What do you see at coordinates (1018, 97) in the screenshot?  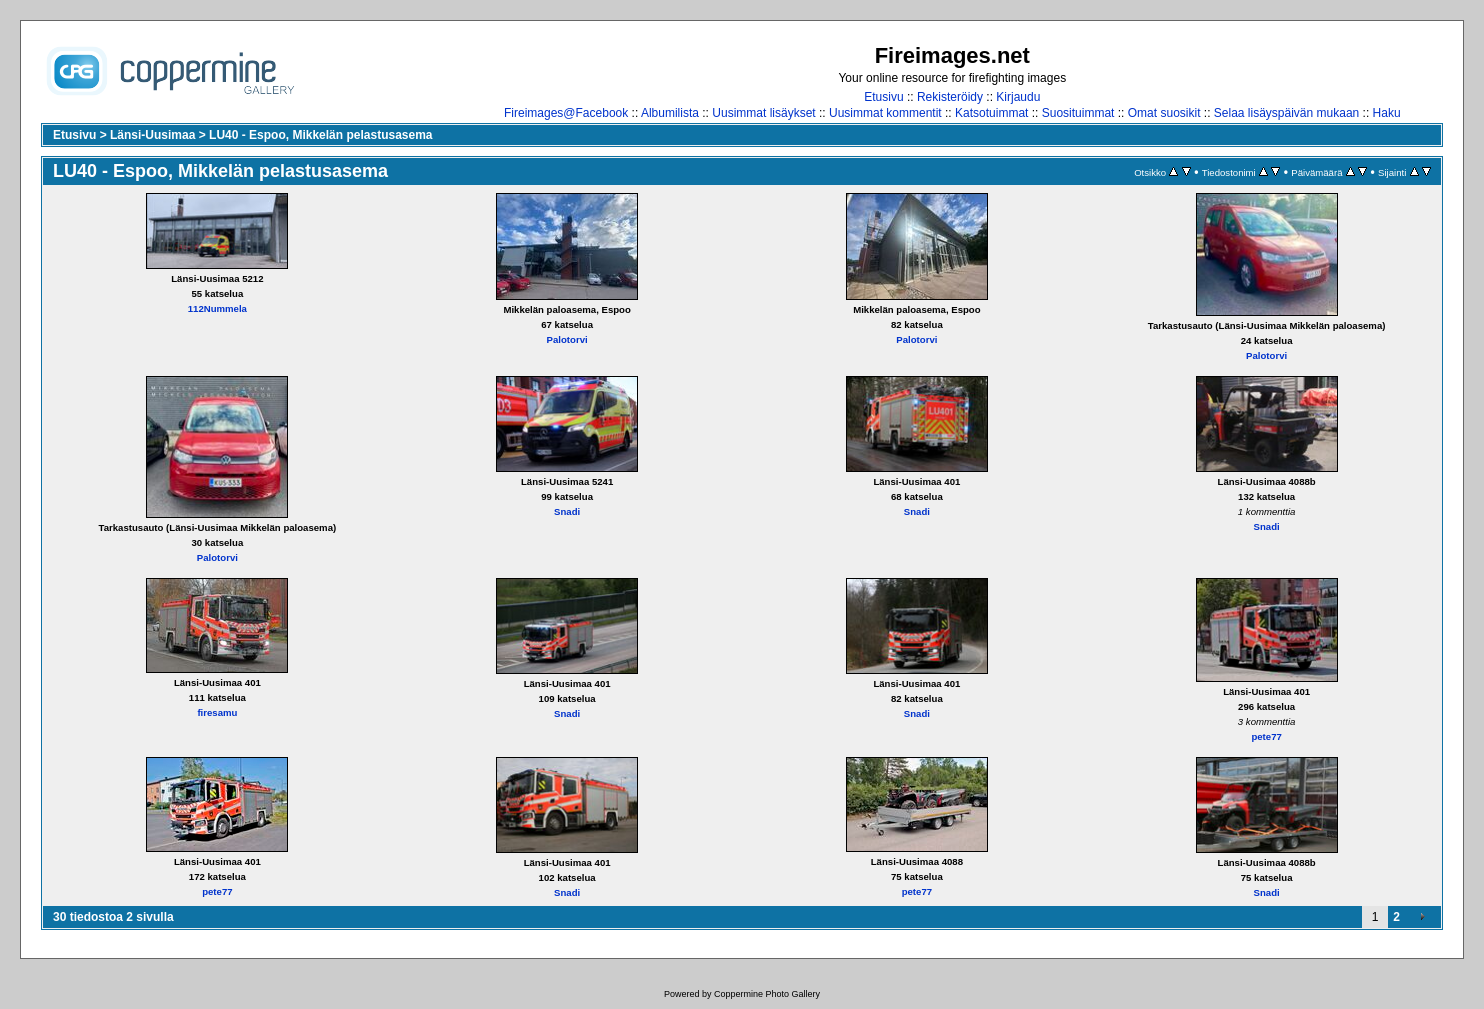 I see `Kirjaudu` at bounding box center [1018, 97].